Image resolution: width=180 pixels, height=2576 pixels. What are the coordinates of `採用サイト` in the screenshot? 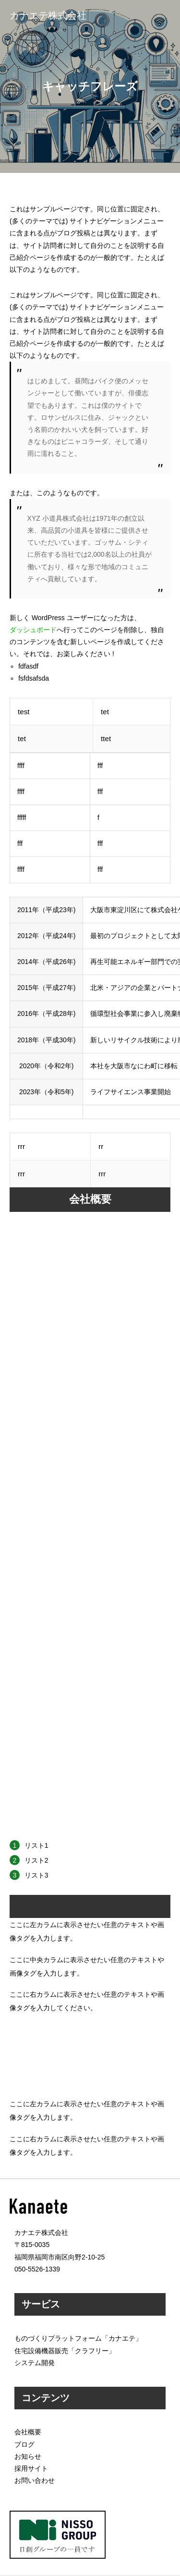 It's located at (31, 2468).